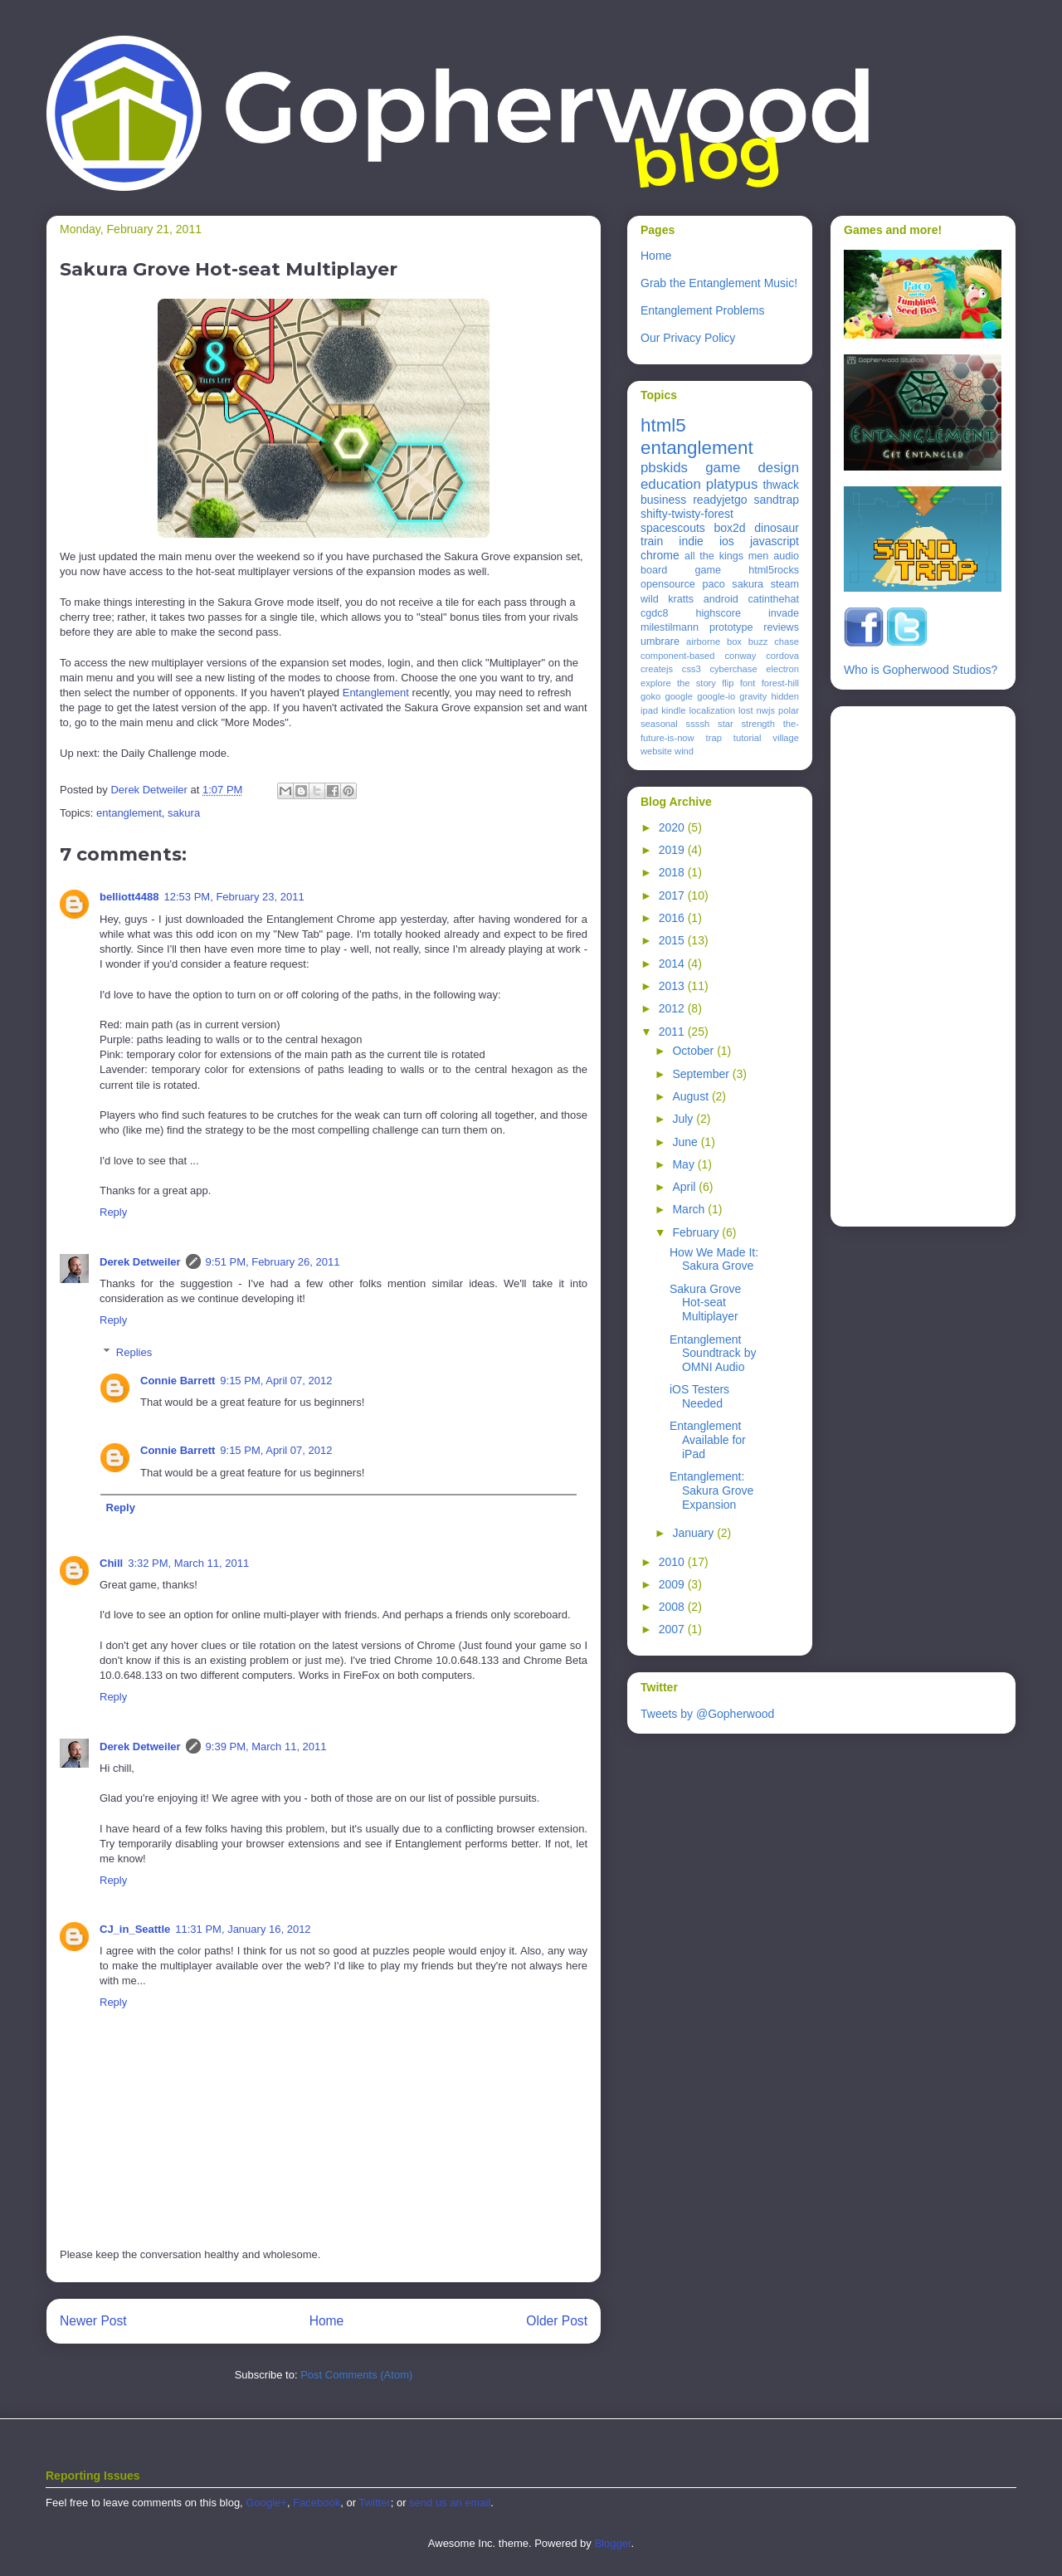  I want to click on javascript, so click(774, 541).